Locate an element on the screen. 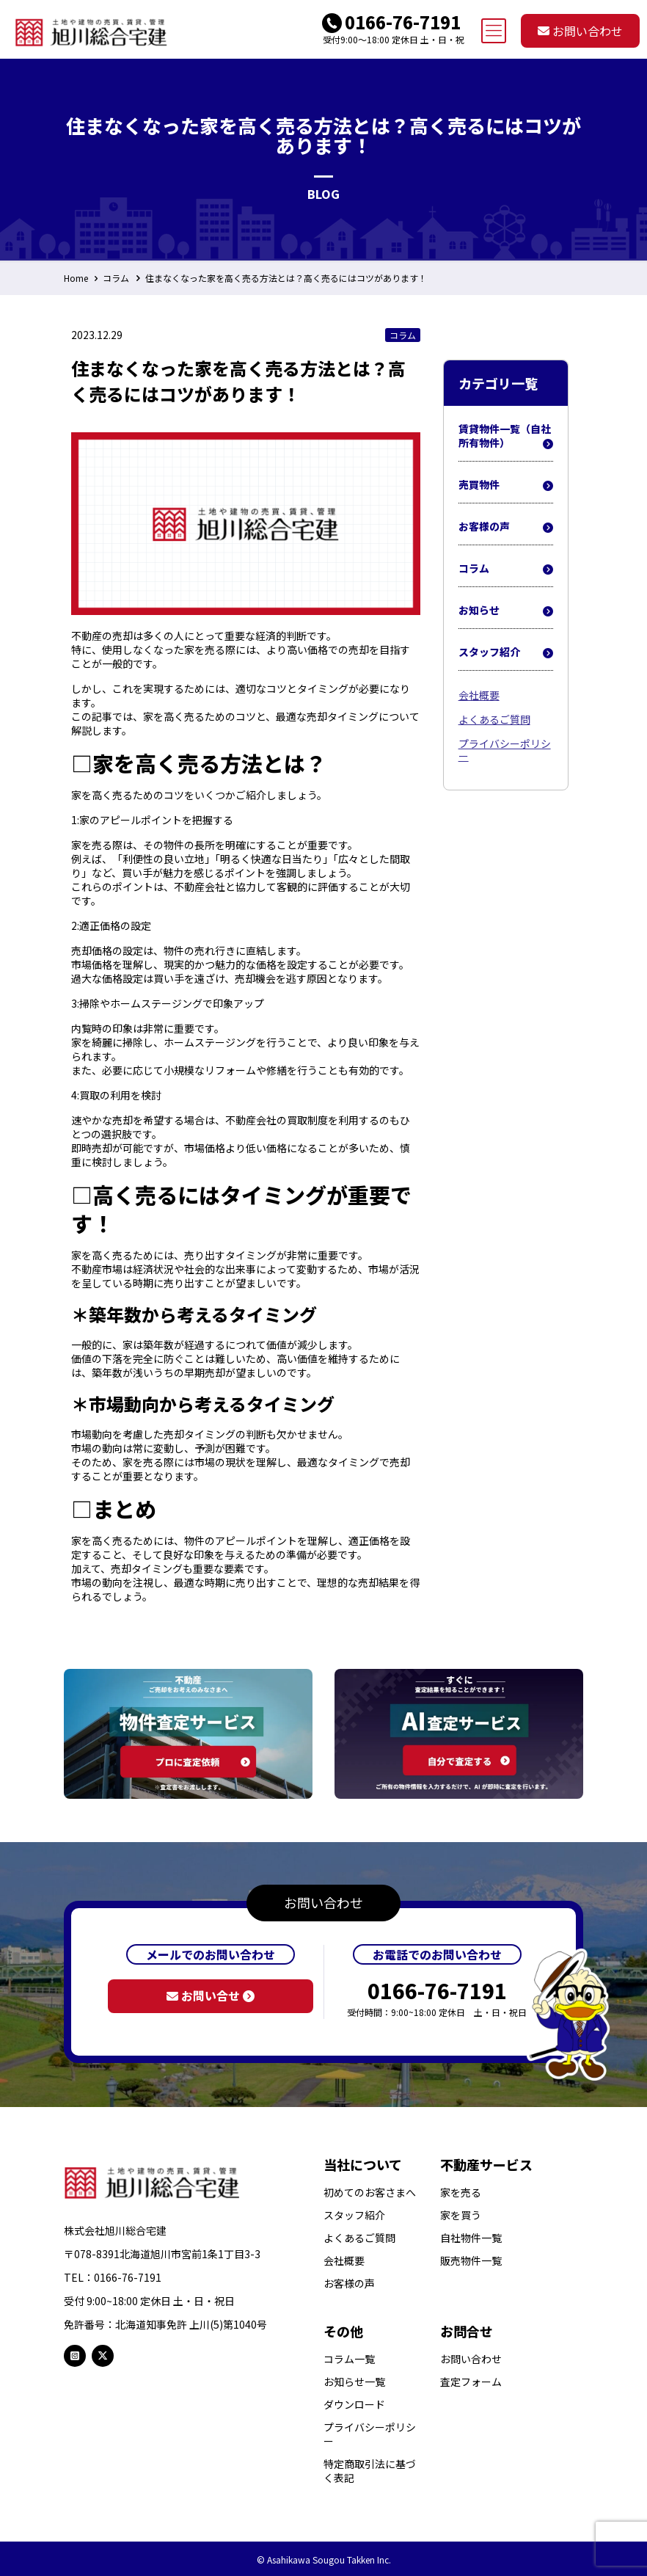 The height and width of the screenshot is (2576, 647). コラム一覧 is located at coordinates (349, 2359).